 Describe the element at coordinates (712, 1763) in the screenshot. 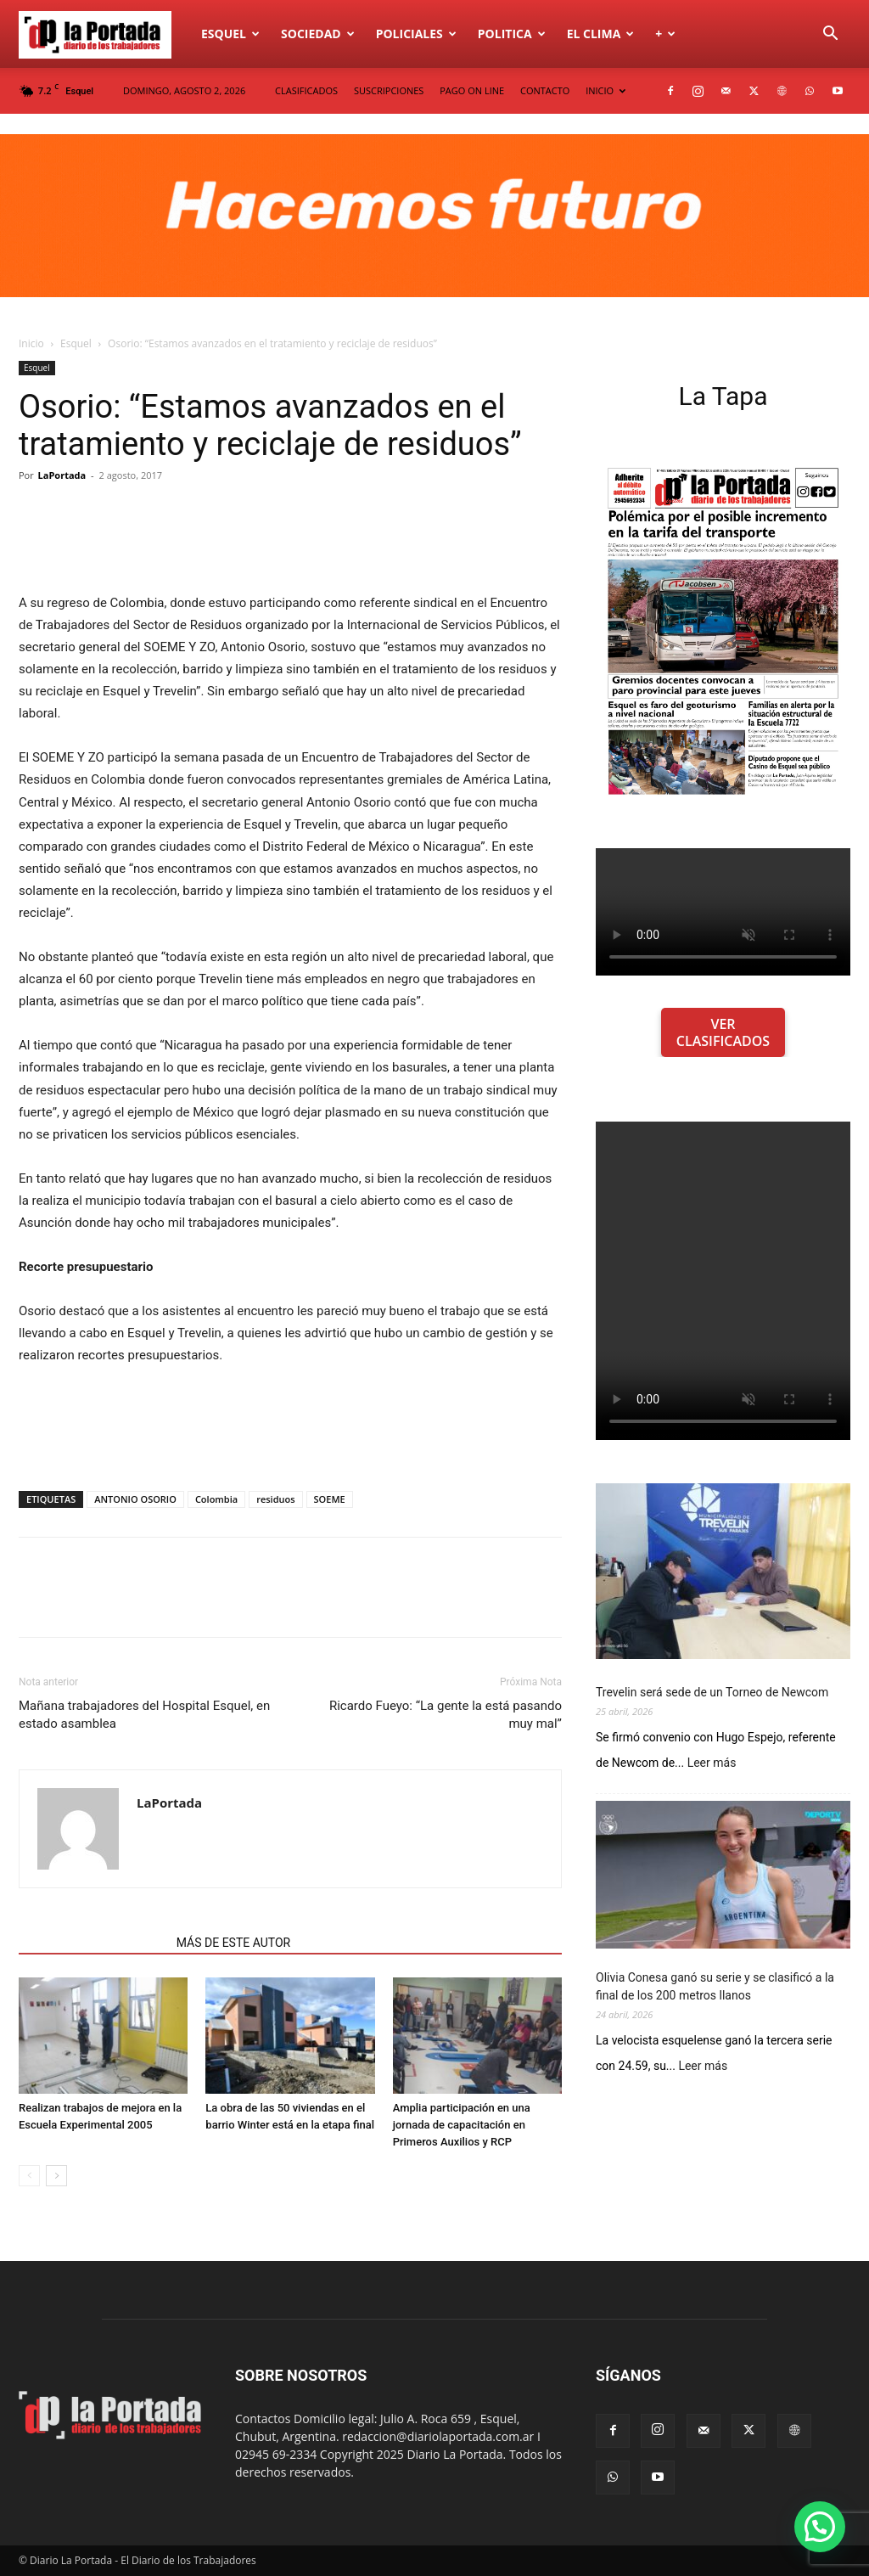

I see `Leer más` at that location.